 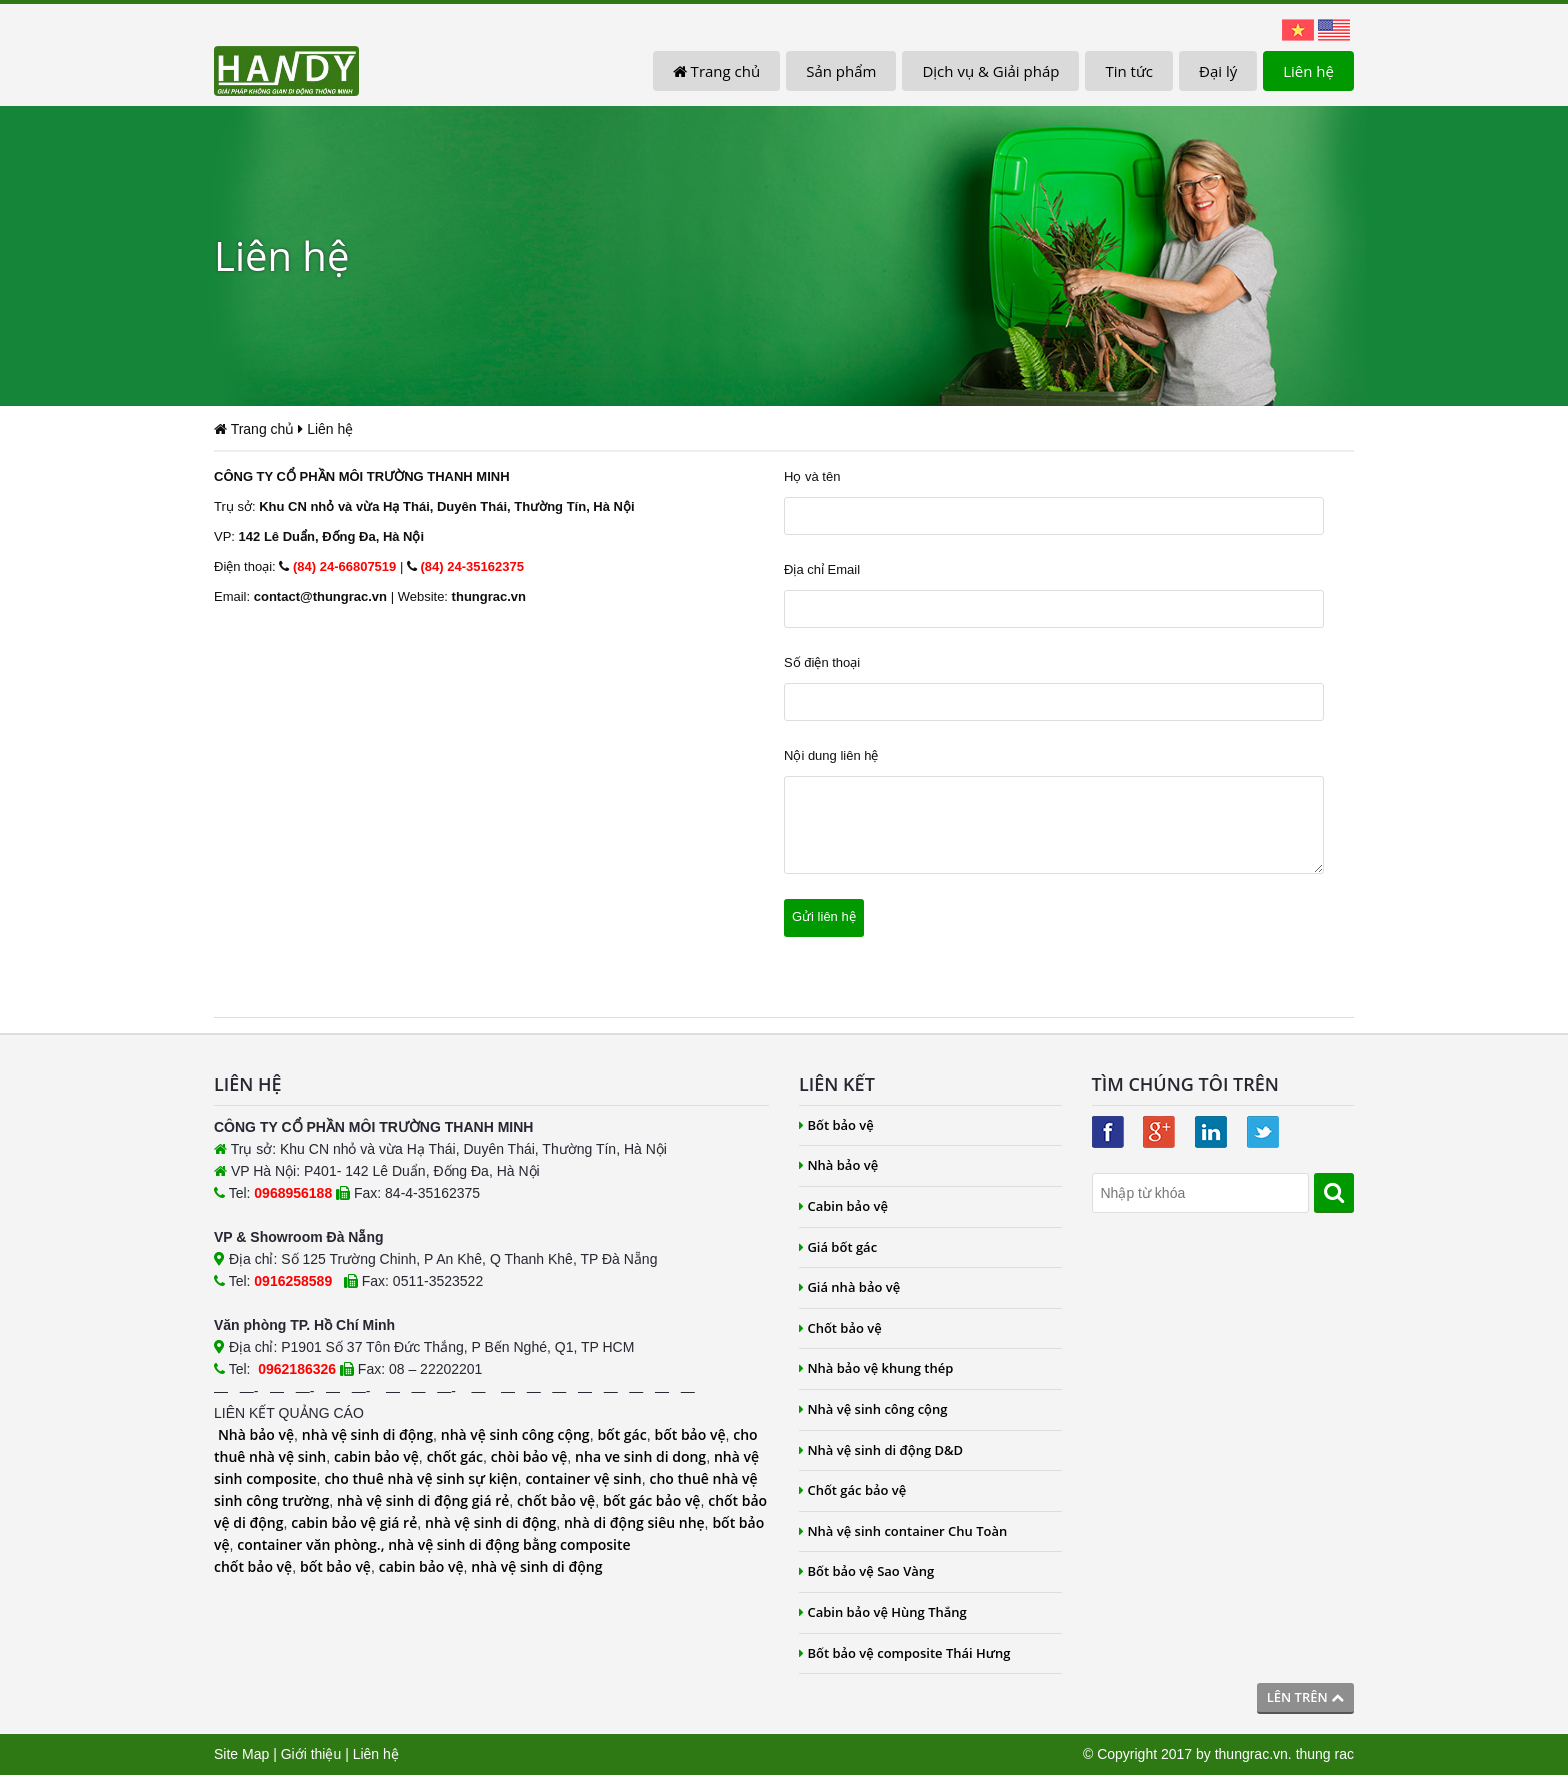 What do you see at coordinates (838, 1247) in the screenshot?
I see `Giá bốt gác` at bounding box center [838, 1247].